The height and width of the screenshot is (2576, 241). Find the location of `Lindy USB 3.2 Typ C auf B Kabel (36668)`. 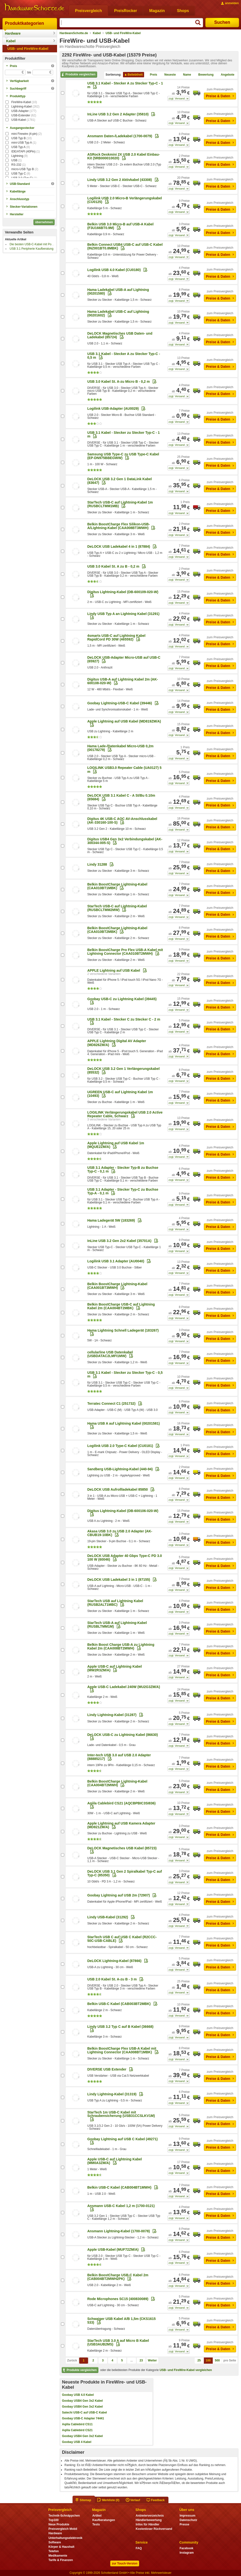

Lindy USB 3.2 Typ C auf B Kabel (36668) is located at coordinates (120, 2027).